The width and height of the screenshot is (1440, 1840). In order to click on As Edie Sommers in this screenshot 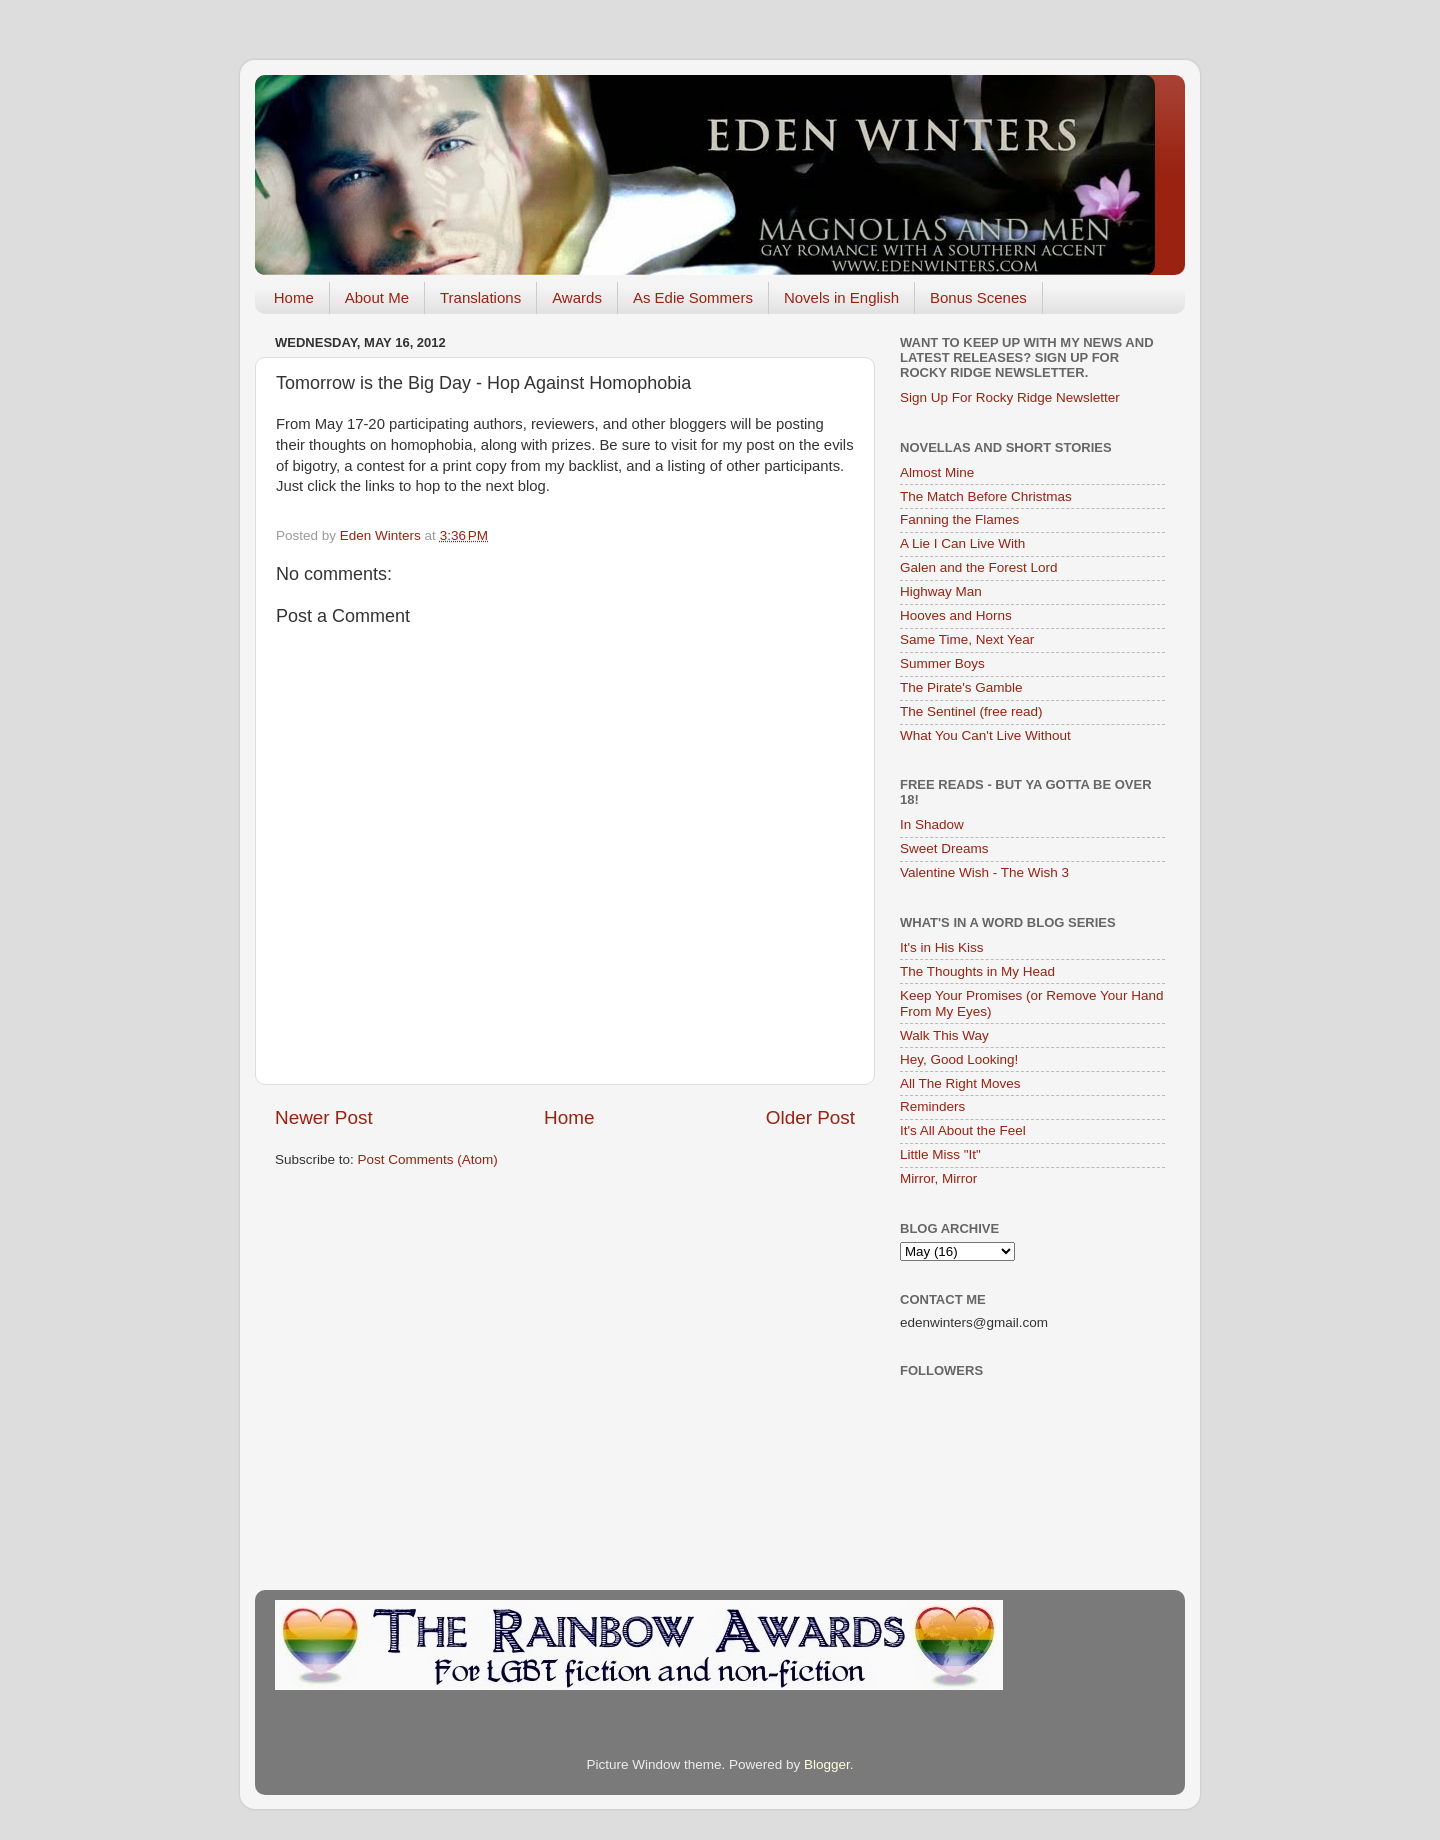, I will do `click(693, 297)`.